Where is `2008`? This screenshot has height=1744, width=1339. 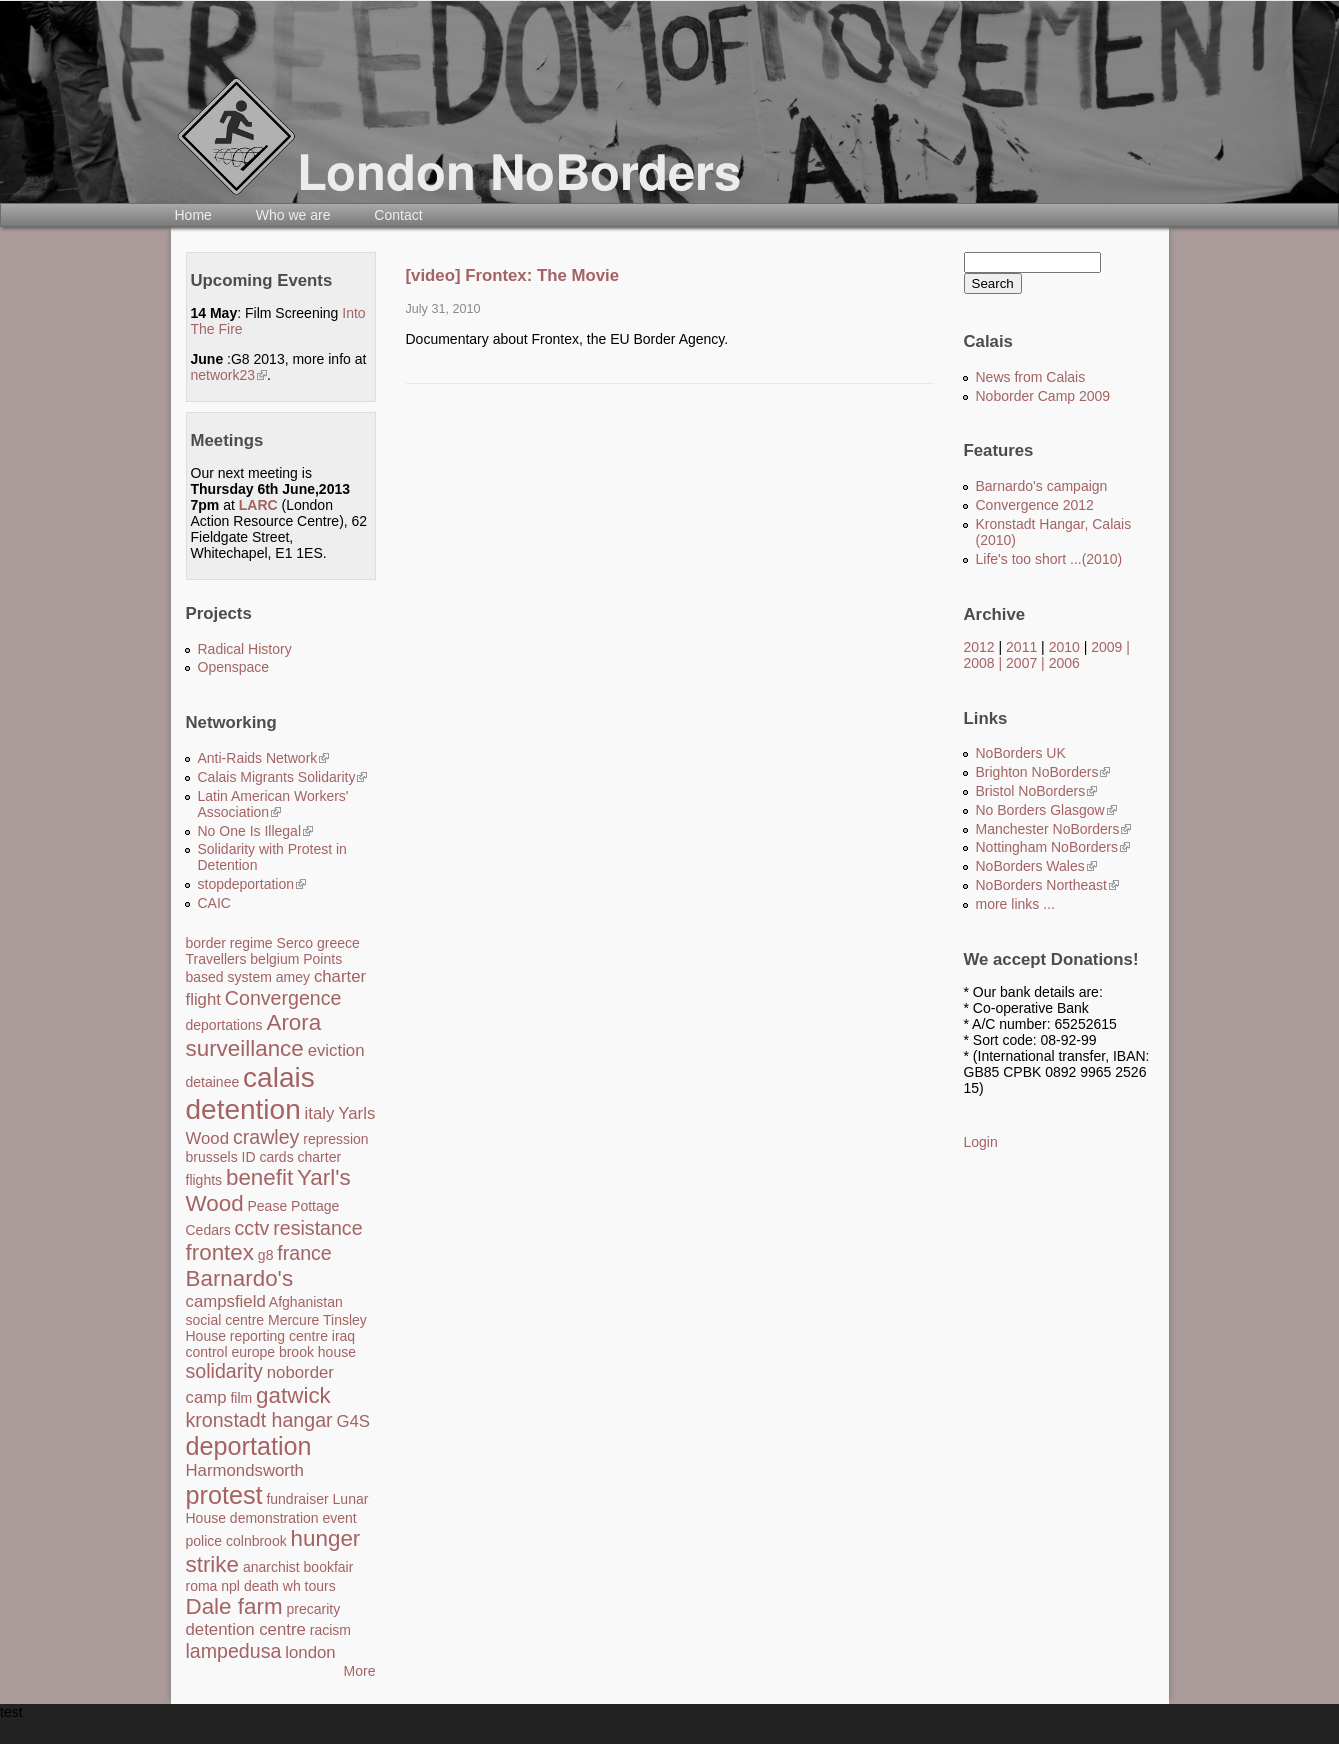
2008 is located at coordinates (979, 663).